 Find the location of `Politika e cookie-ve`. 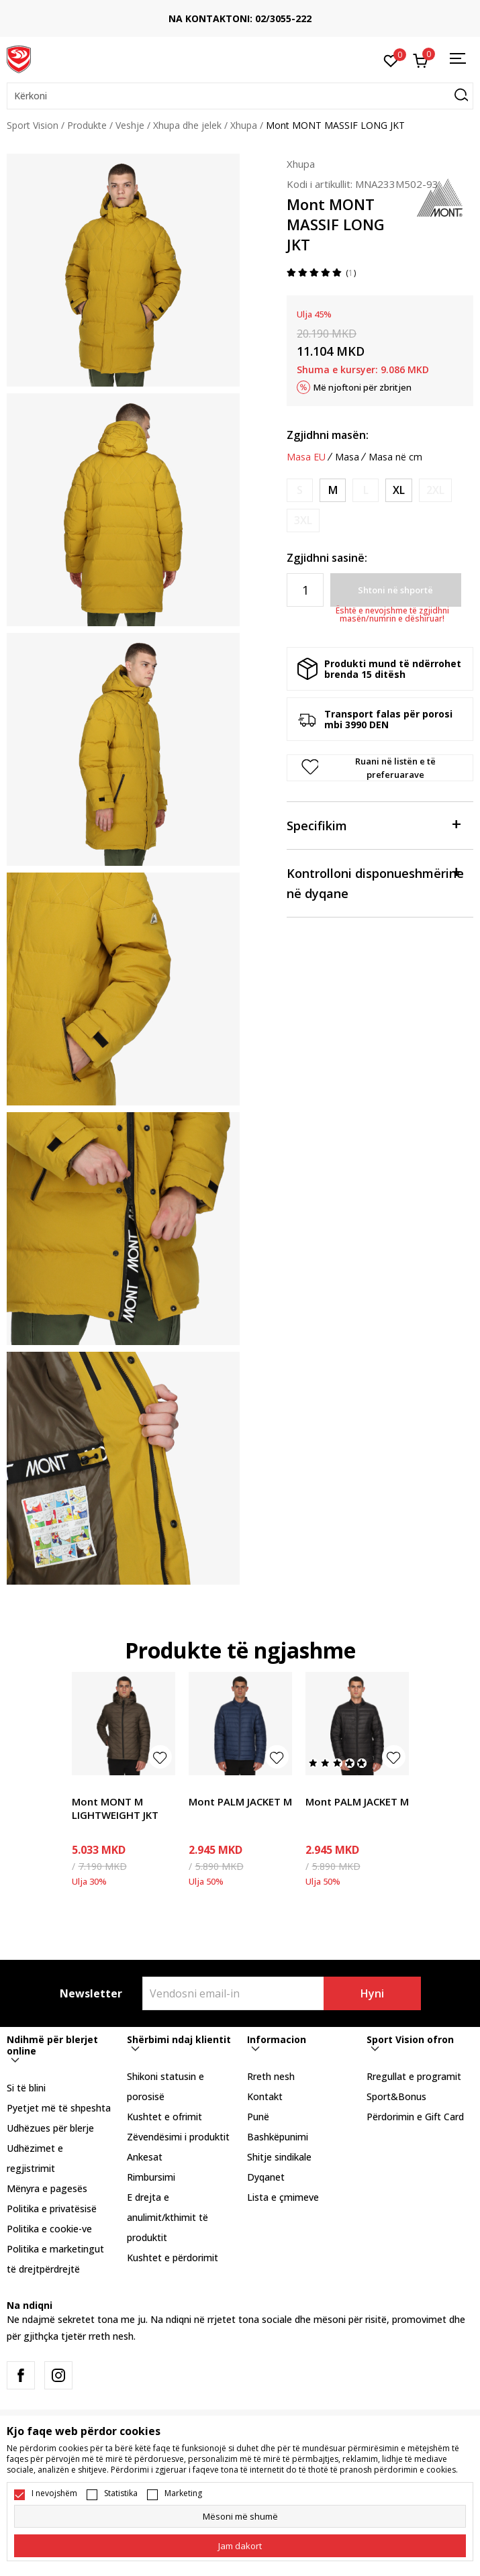

Politika e cookie-ve is located at coordinates (49, 2228).